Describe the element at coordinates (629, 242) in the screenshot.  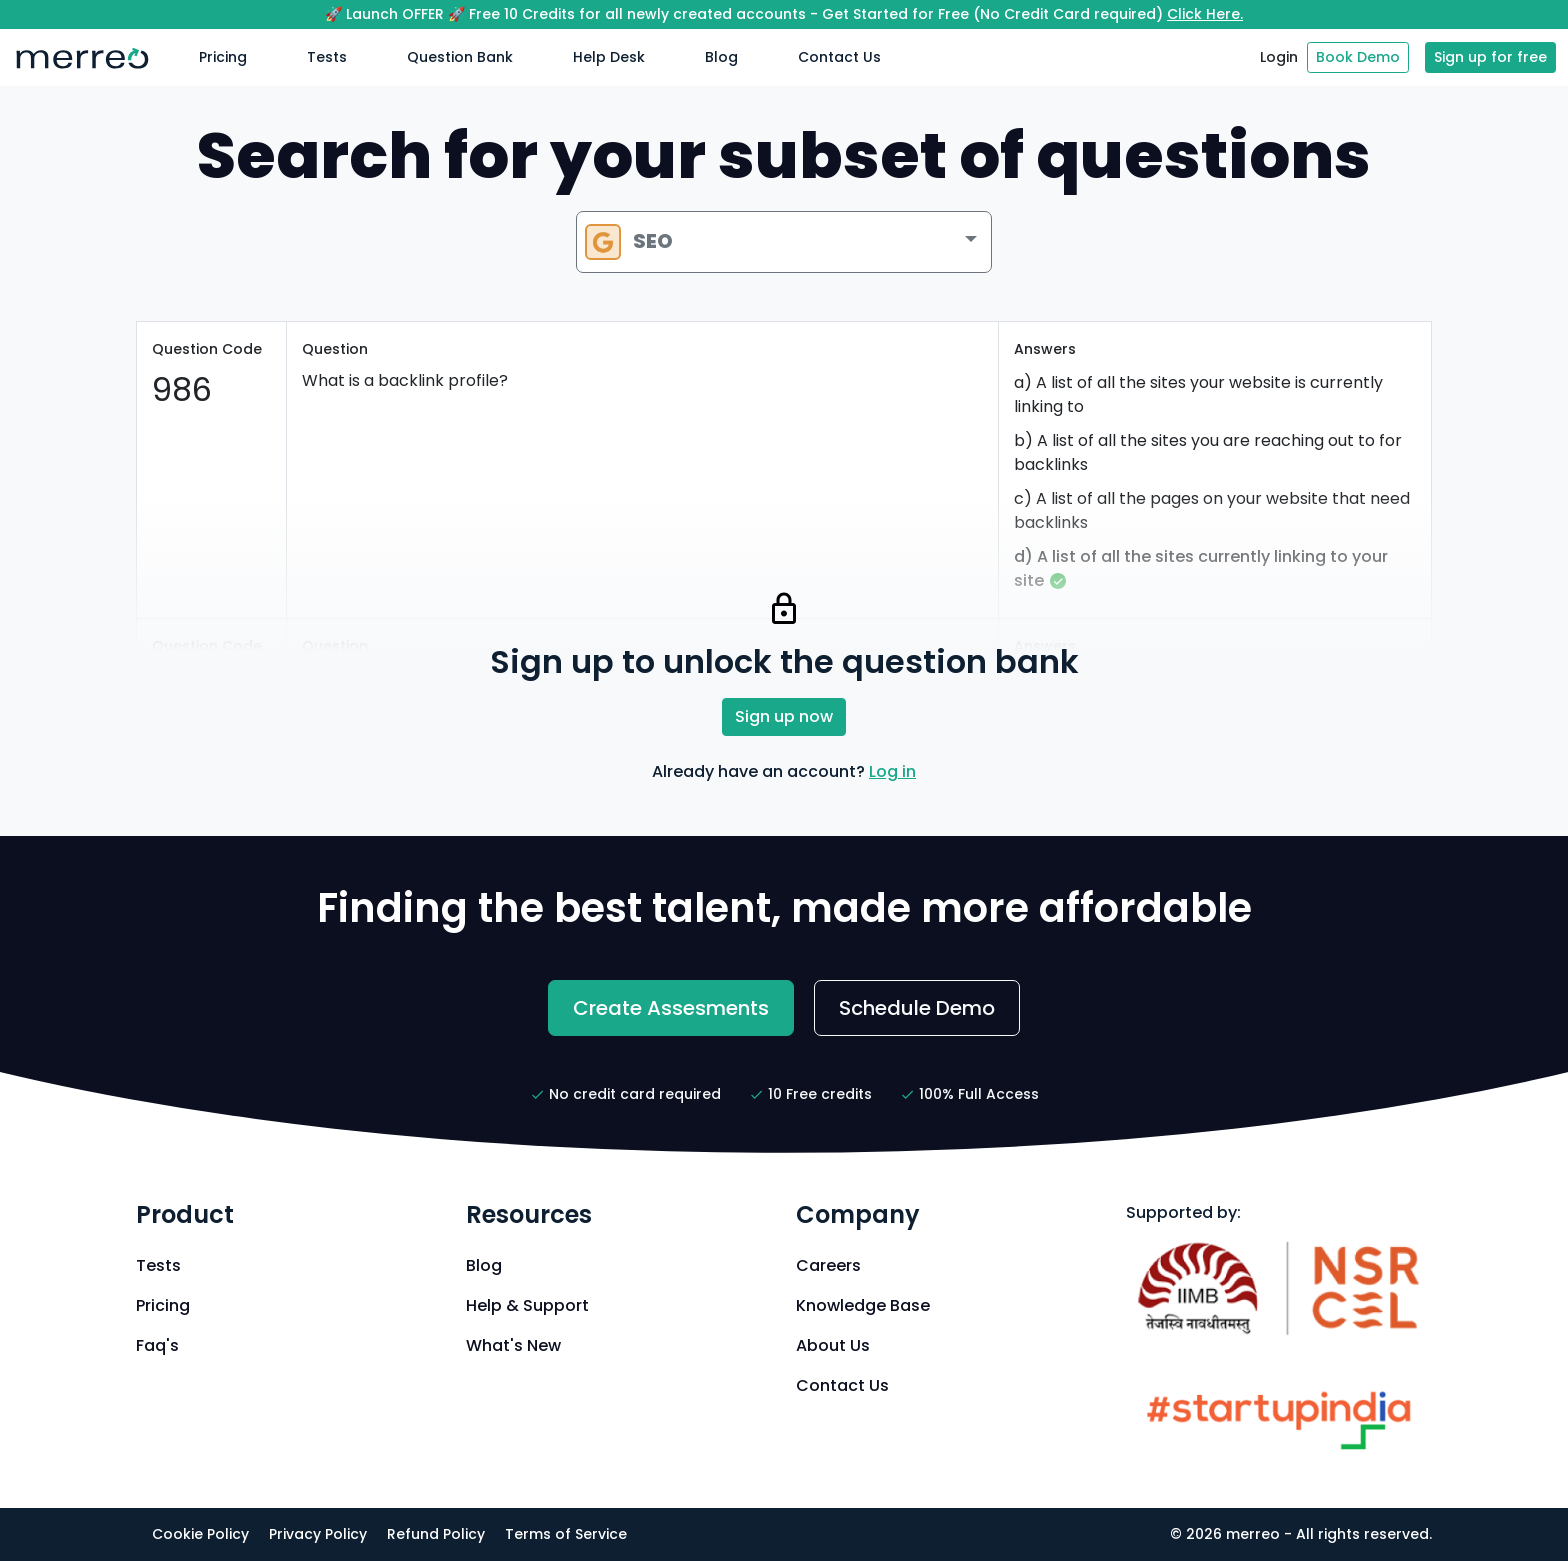
I see `SEO` at that location.